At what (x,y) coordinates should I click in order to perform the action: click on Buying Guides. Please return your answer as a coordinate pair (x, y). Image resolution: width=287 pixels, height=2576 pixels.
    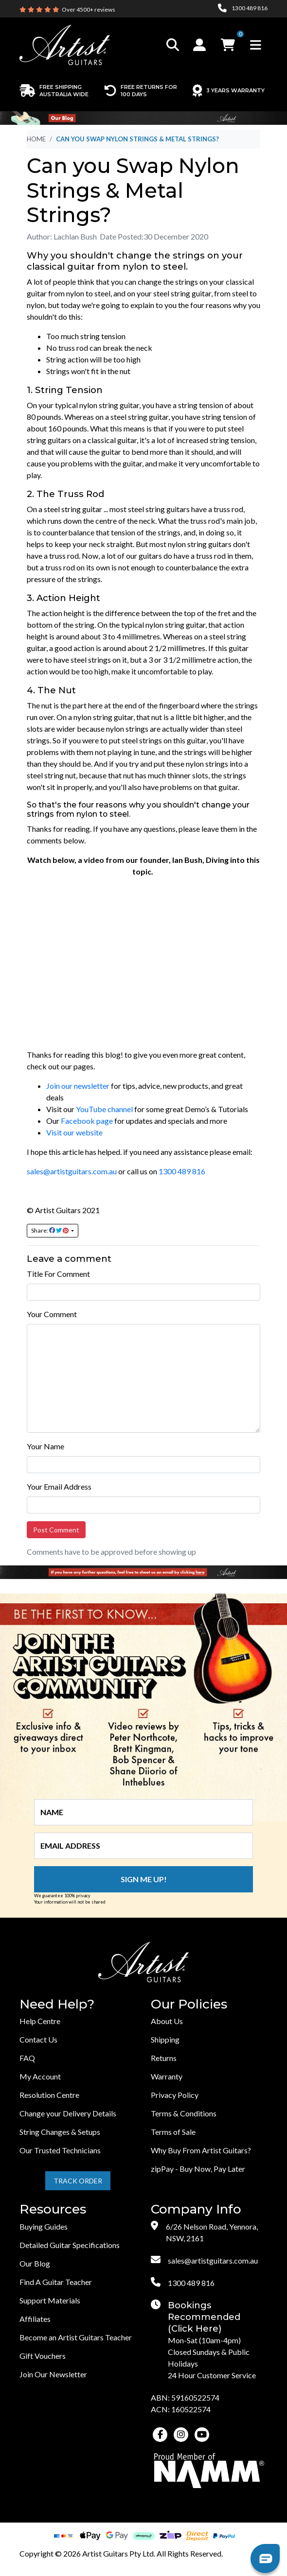
    Looking at the image, I should click on (43, 2226).